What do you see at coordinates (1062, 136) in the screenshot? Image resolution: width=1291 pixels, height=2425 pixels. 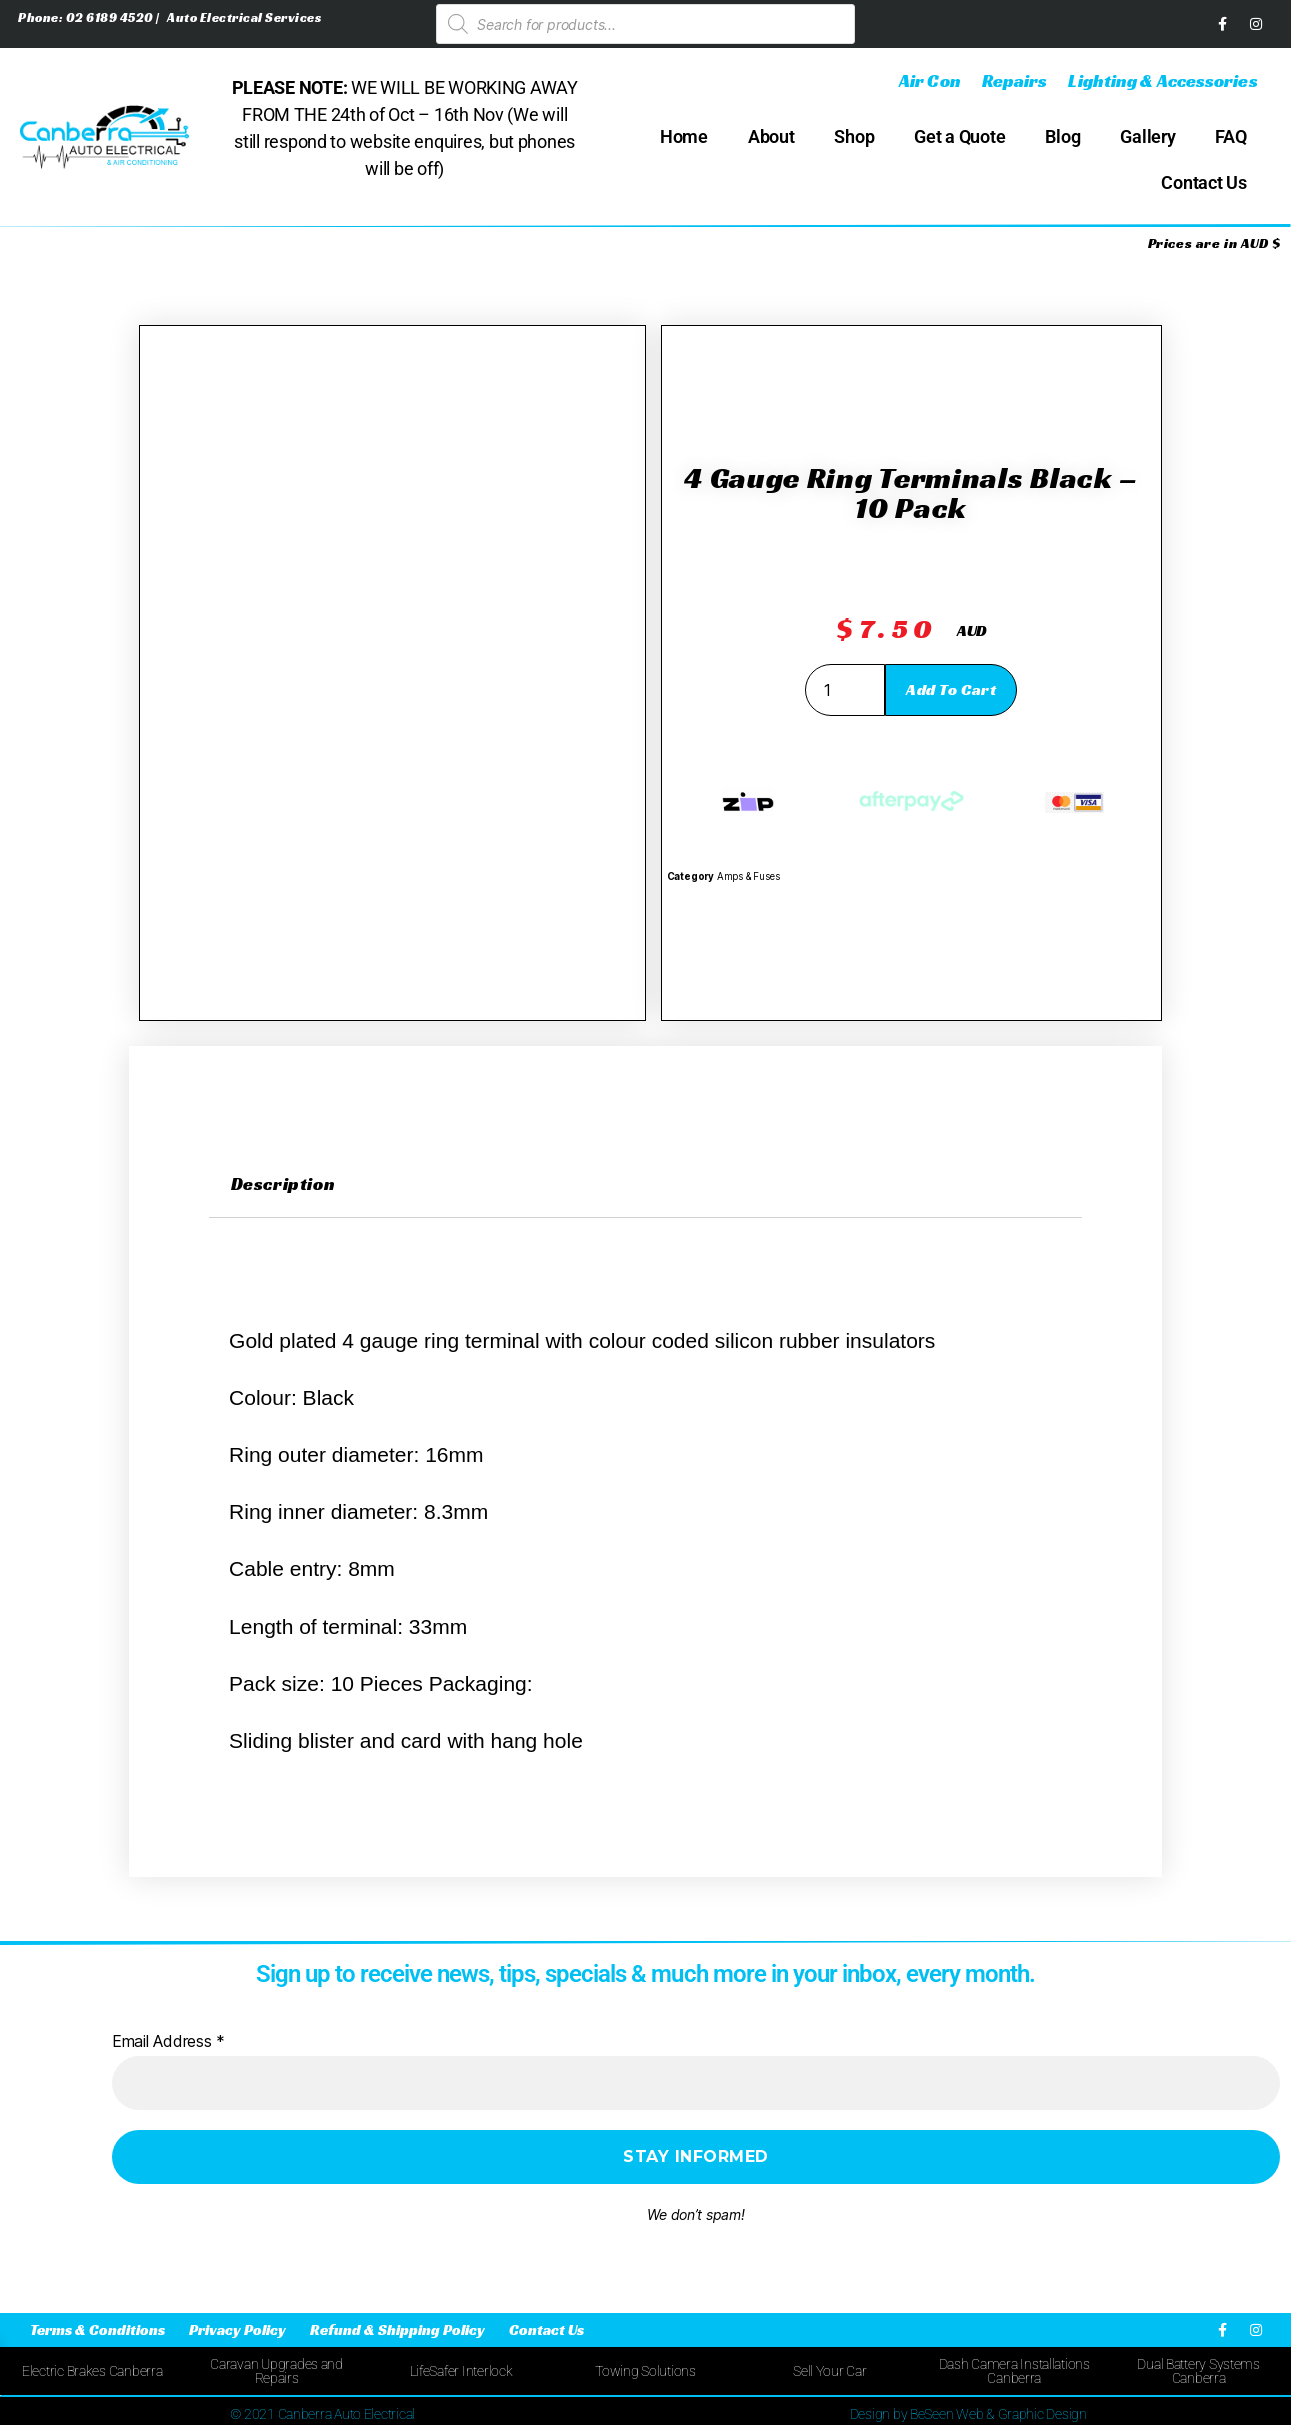 I see `Blog` at bounding box center [1062, 136].